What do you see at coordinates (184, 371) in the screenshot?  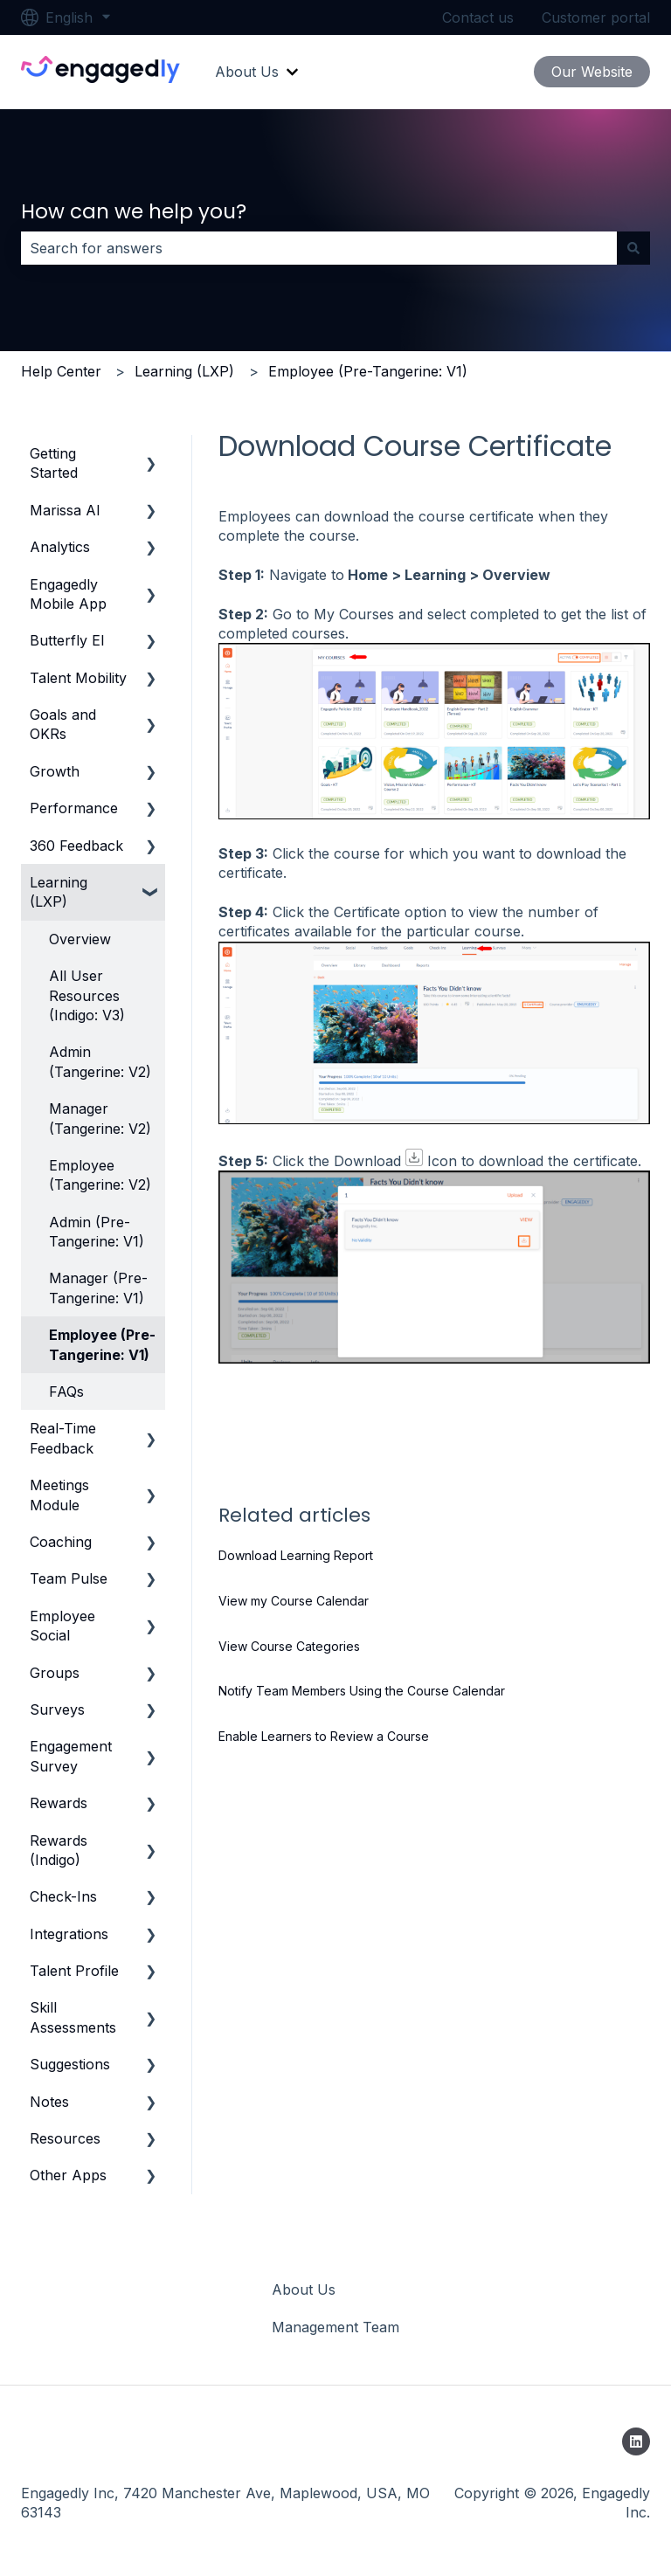 I see `Learning (LXP)` at bounding box center [184, 371].